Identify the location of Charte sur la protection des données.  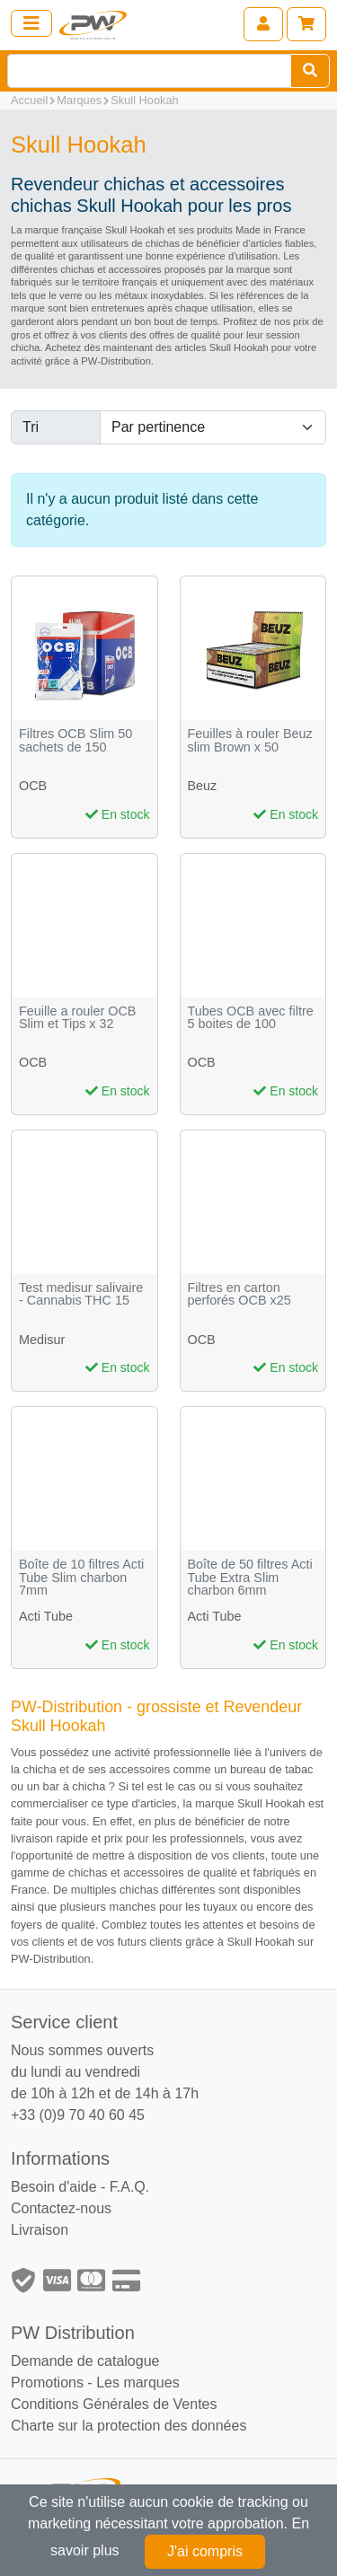
(128, 2425).